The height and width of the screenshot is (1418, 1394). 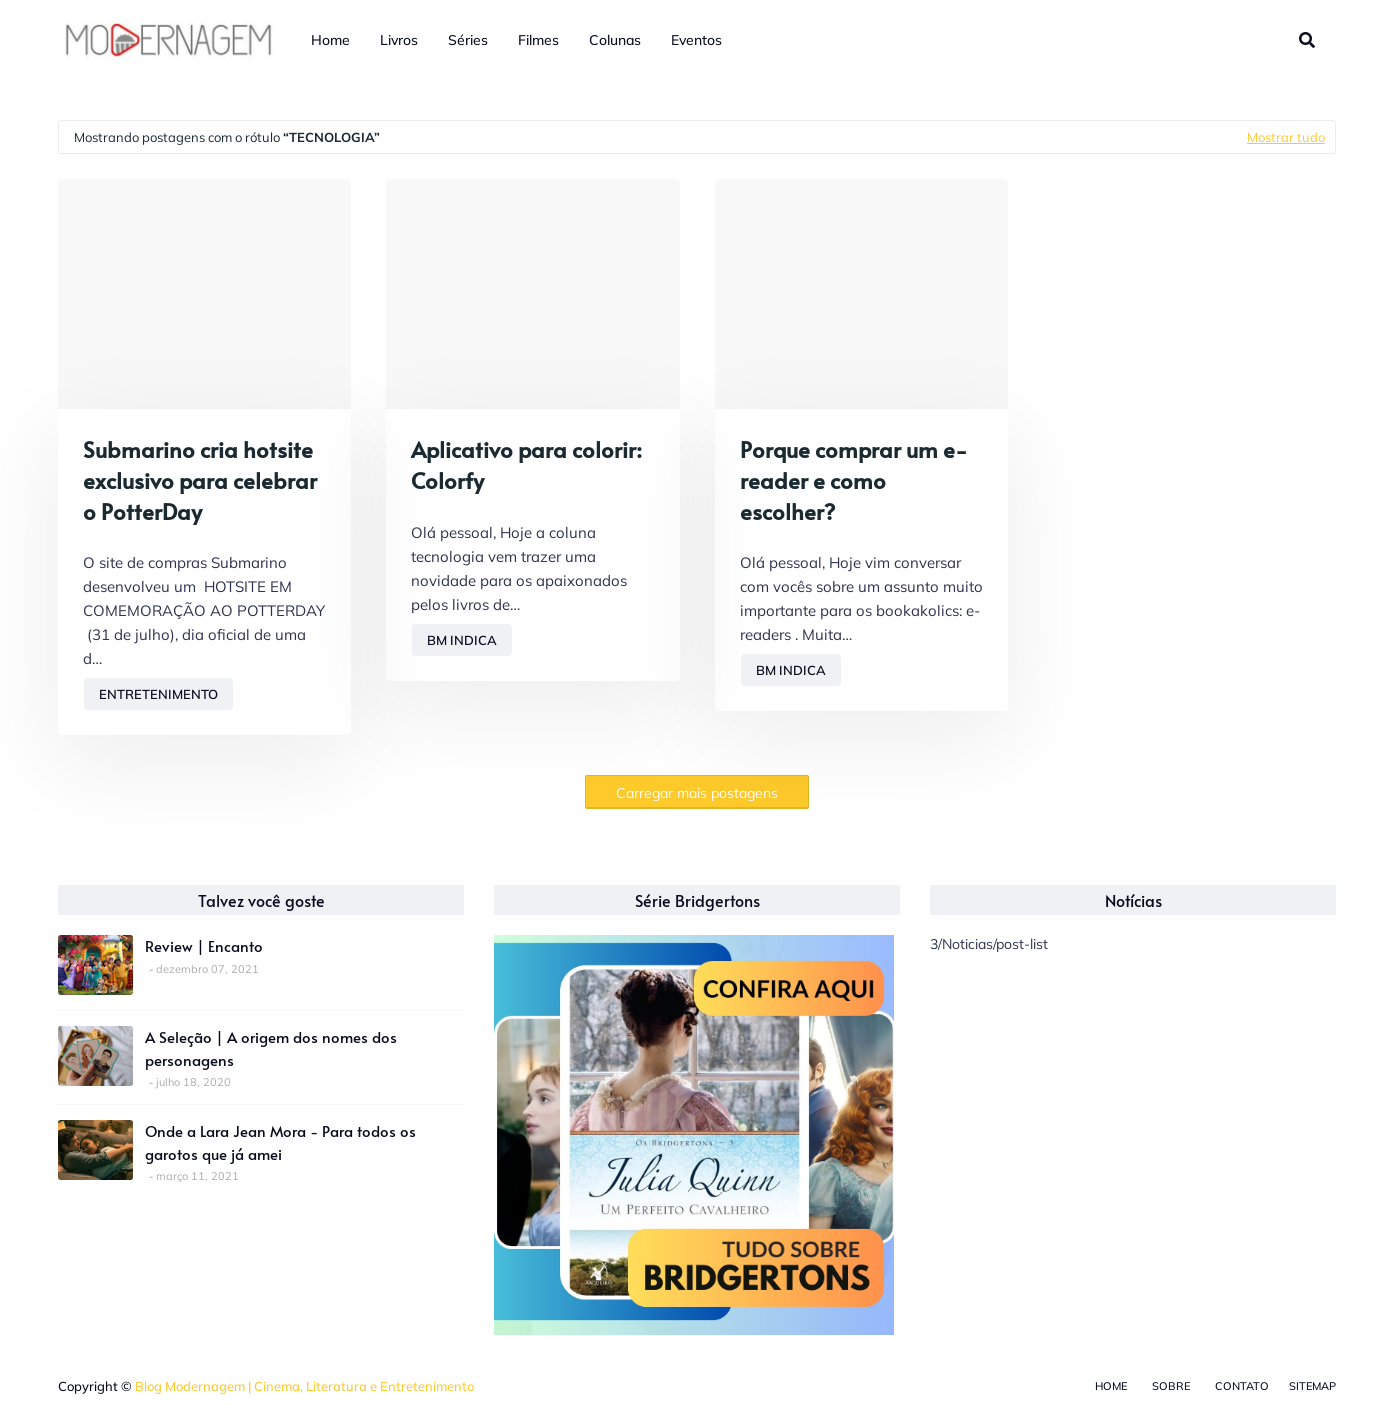 What do you see at coordinates (462, 640) in the screenshot?
I see `BM Indica` at bounding box center [462, 640].